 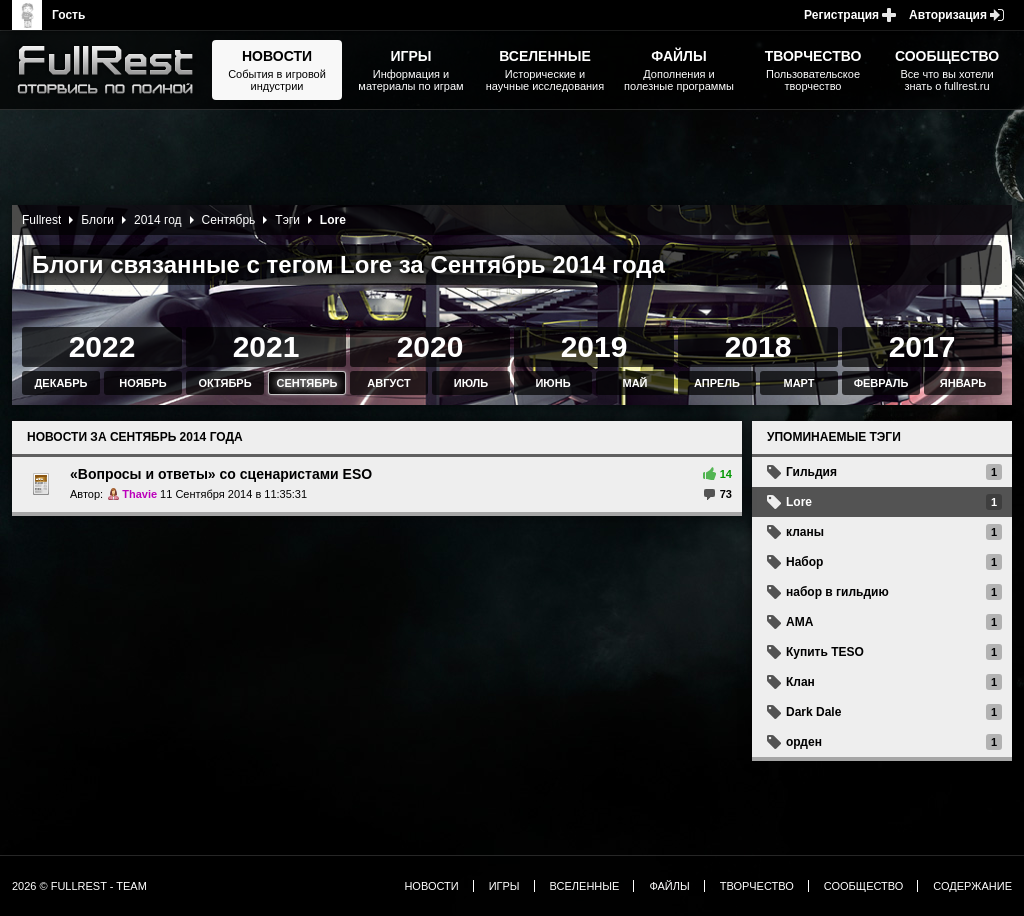 I want to click on Регистрация, so click(x=841, y=15).